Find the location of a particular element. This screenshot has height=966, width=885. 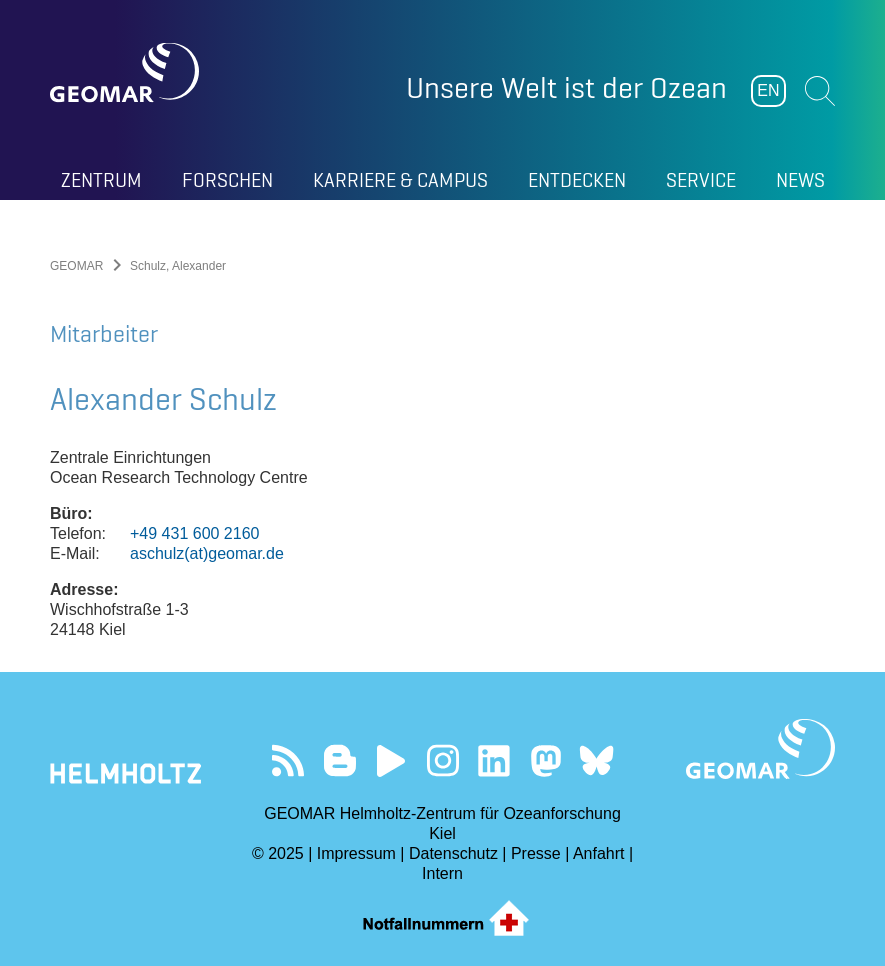

Zentrum is located at coordinates (101, 180).